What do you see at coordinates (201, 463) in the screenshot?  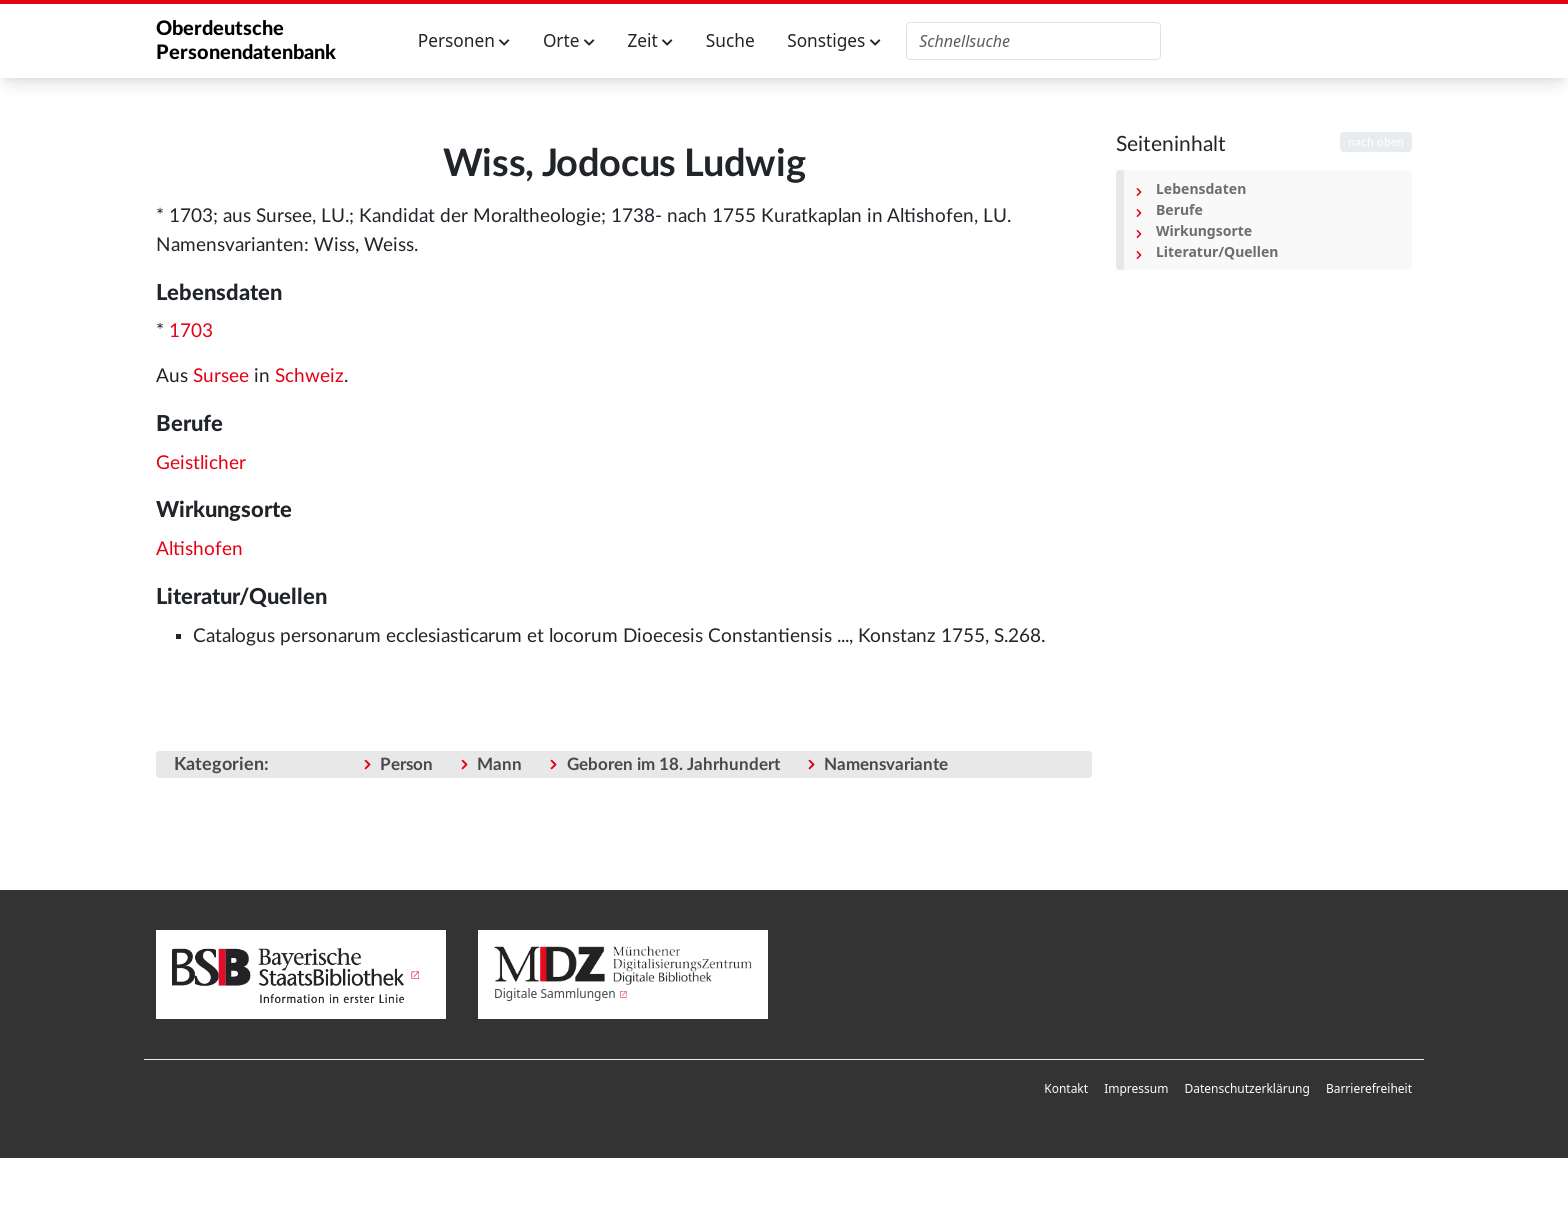 I see `Geistlicher` at bounding box center [201, 463].